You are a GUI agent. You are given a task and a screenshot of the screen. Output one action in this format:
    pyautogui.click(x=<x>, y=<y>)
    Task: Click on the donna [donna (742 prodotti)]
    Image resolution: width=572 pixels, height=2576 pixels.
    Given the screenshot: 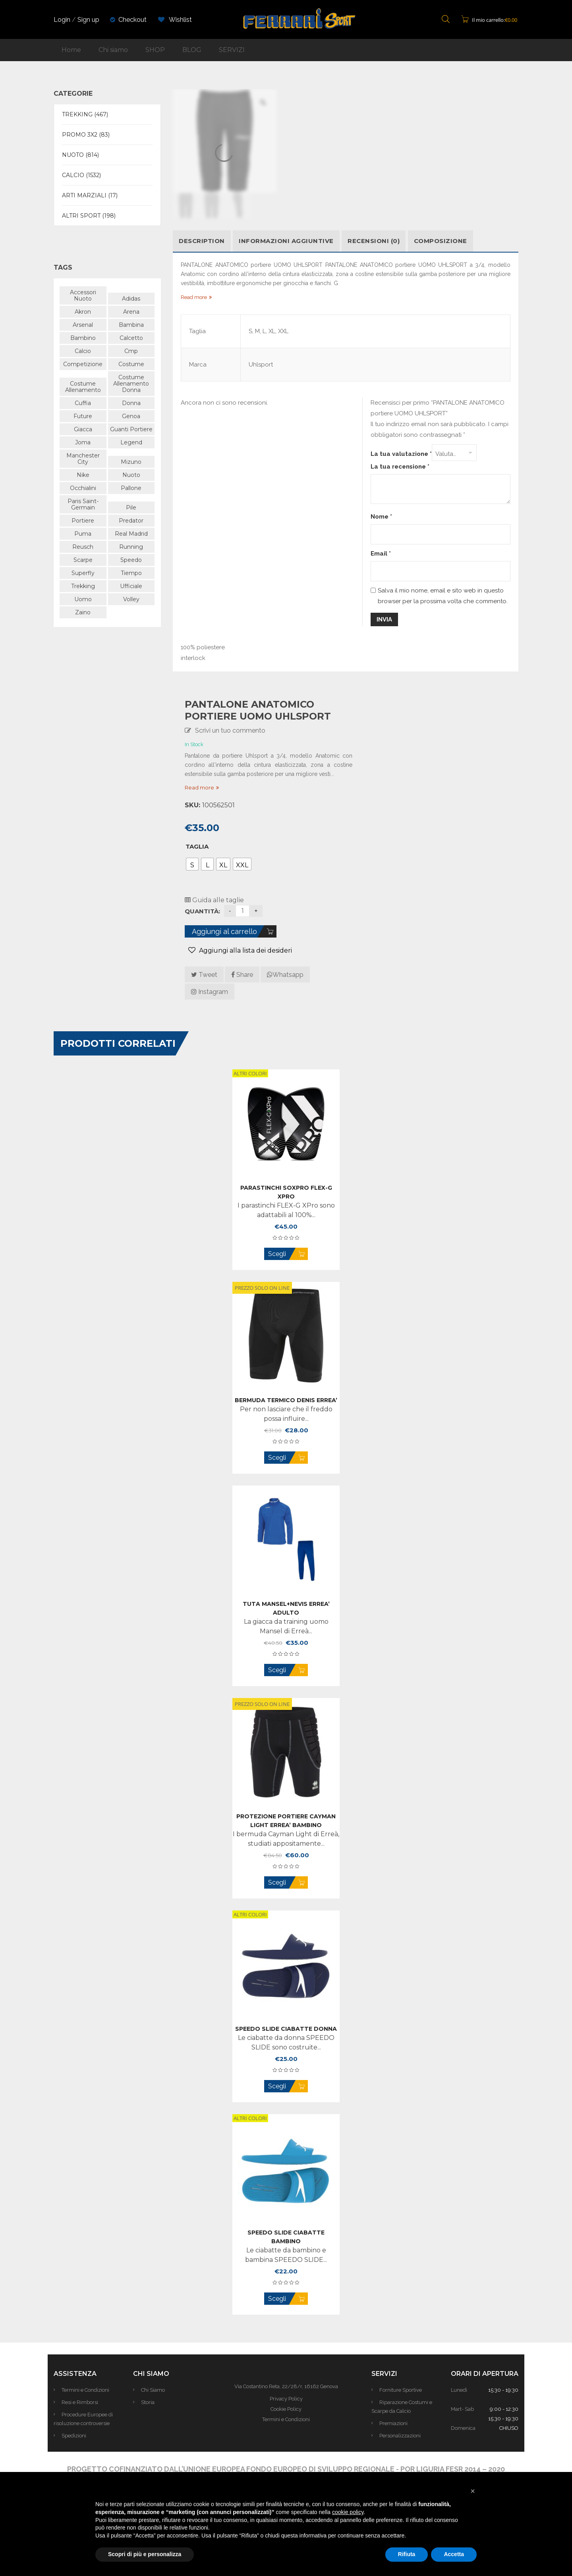 What is the action you would take?
    pyautogui.click(x=131, y=403)
    